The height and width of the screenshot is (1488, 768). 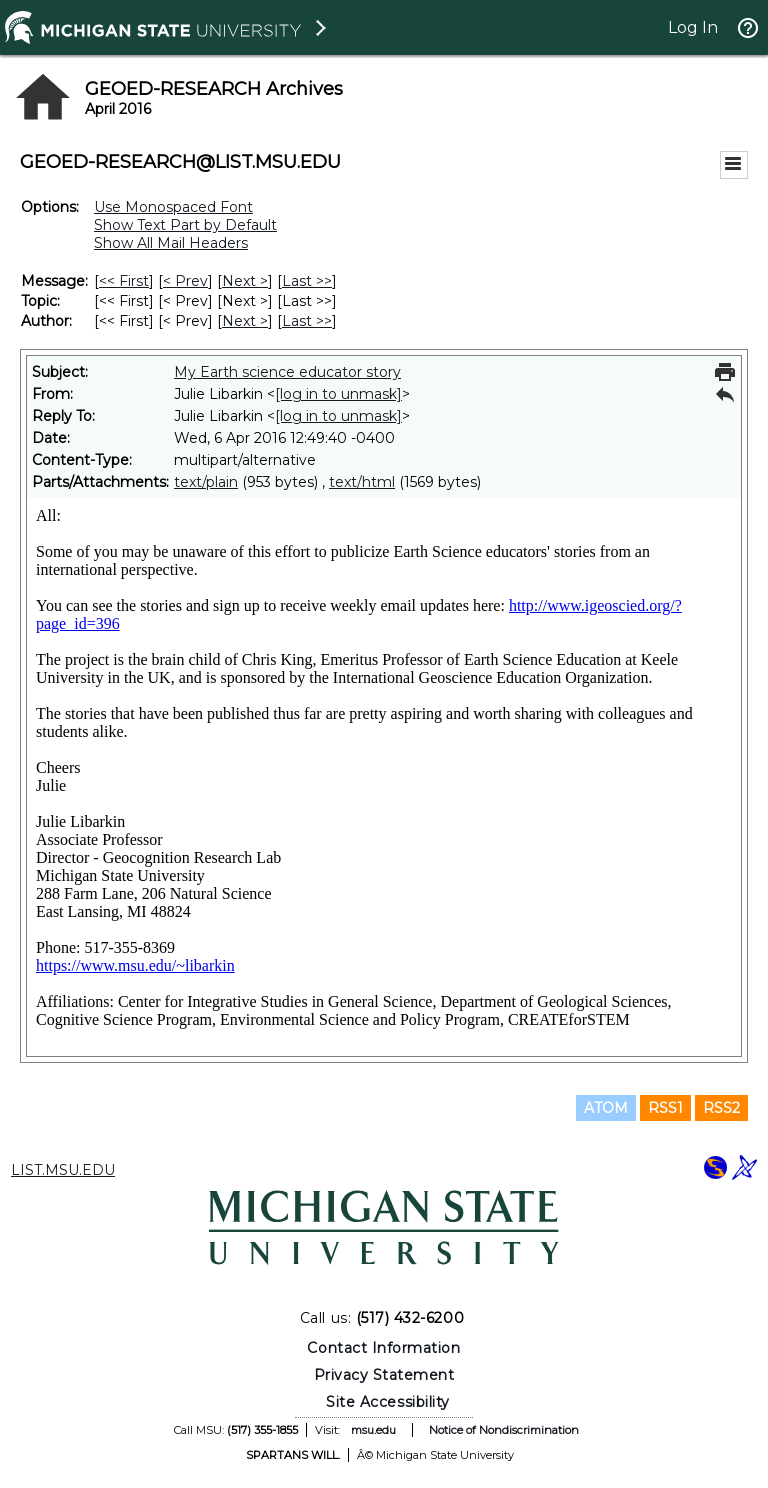 I want to click on < Prev [Prev Message], so click(x=185, y=281).